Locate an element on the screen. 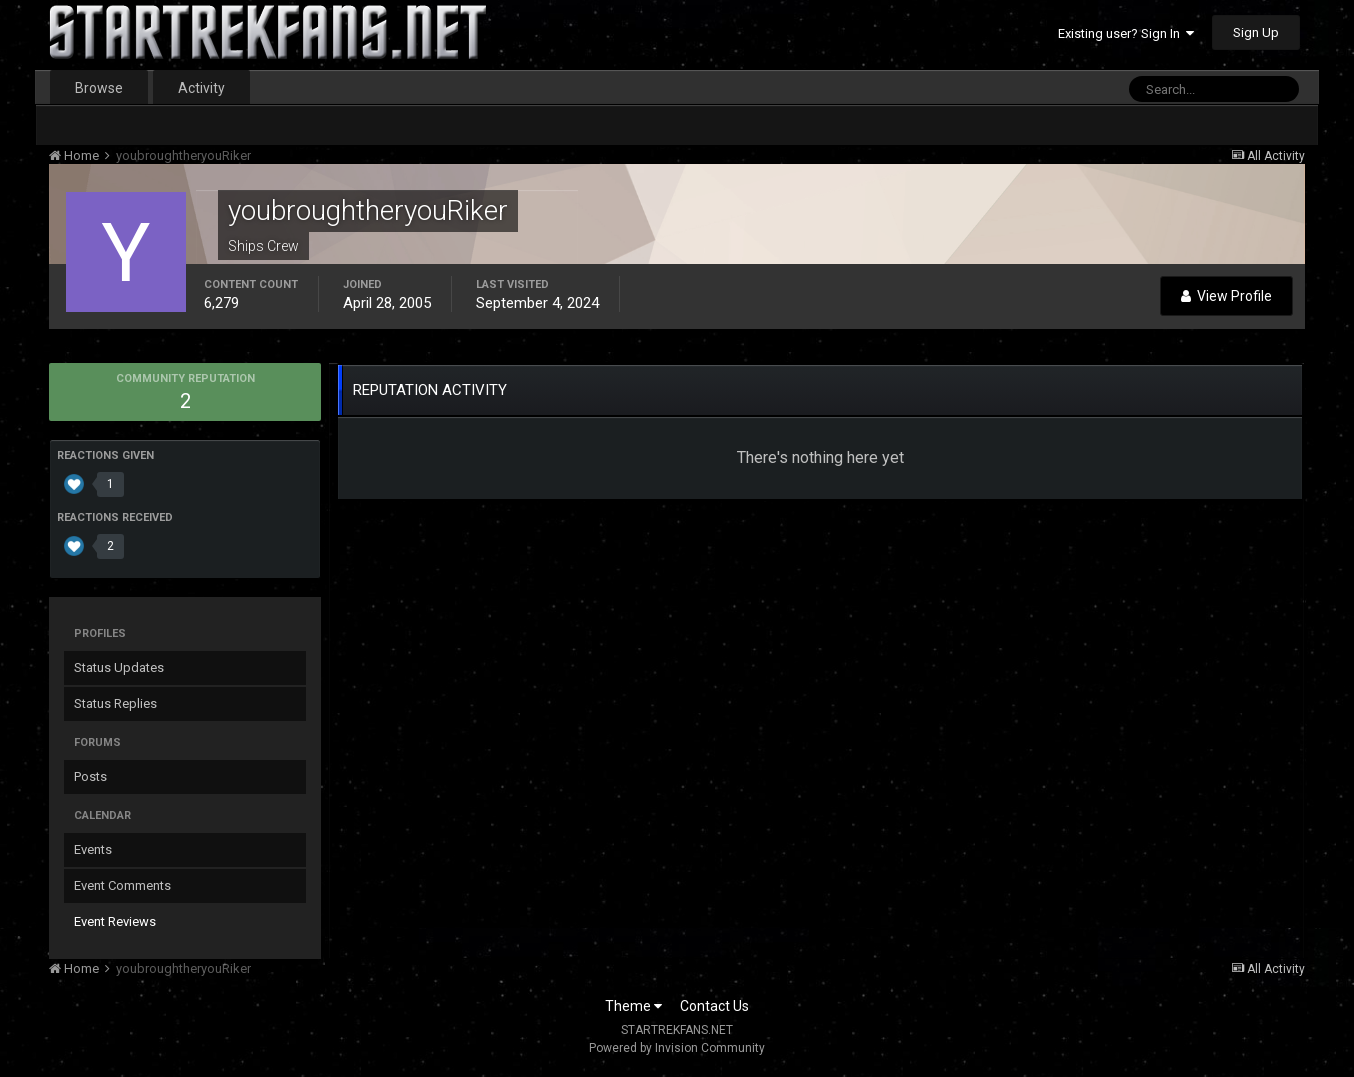  Event Comments is located at coordinates (122, 885).